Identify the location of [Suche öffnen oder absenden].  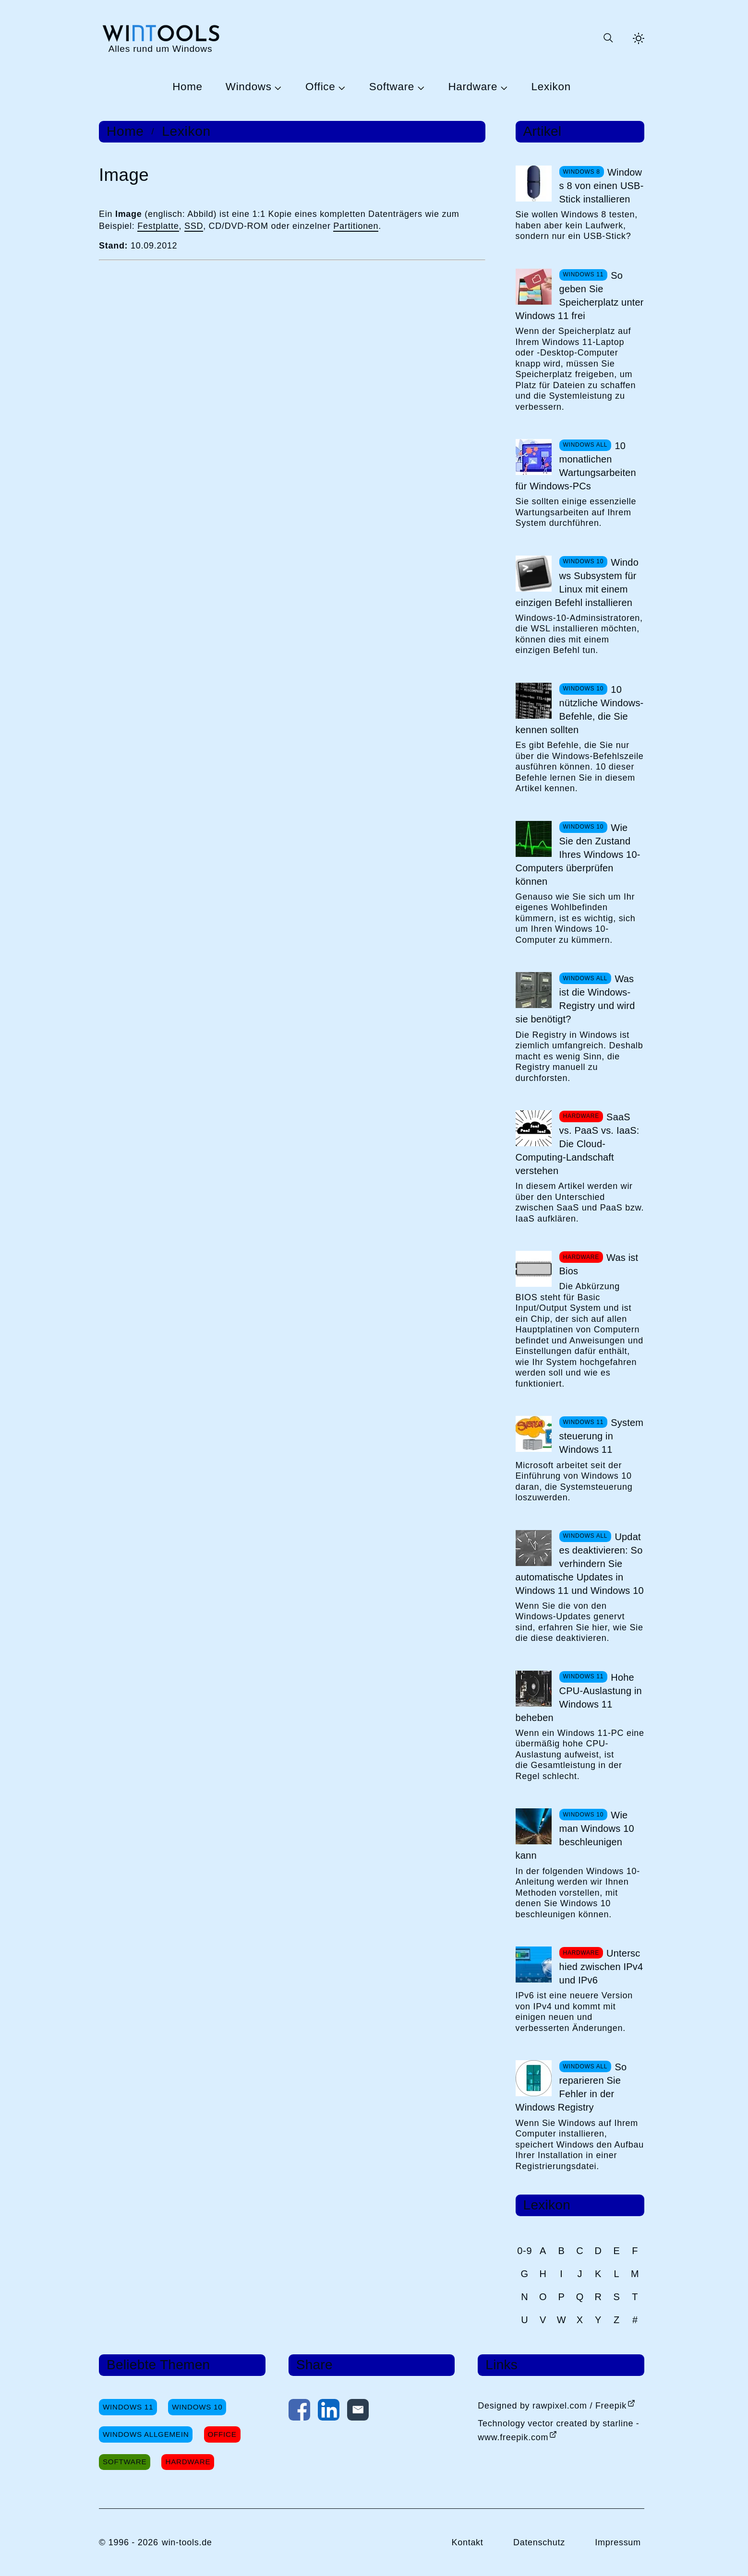
(607, 38).